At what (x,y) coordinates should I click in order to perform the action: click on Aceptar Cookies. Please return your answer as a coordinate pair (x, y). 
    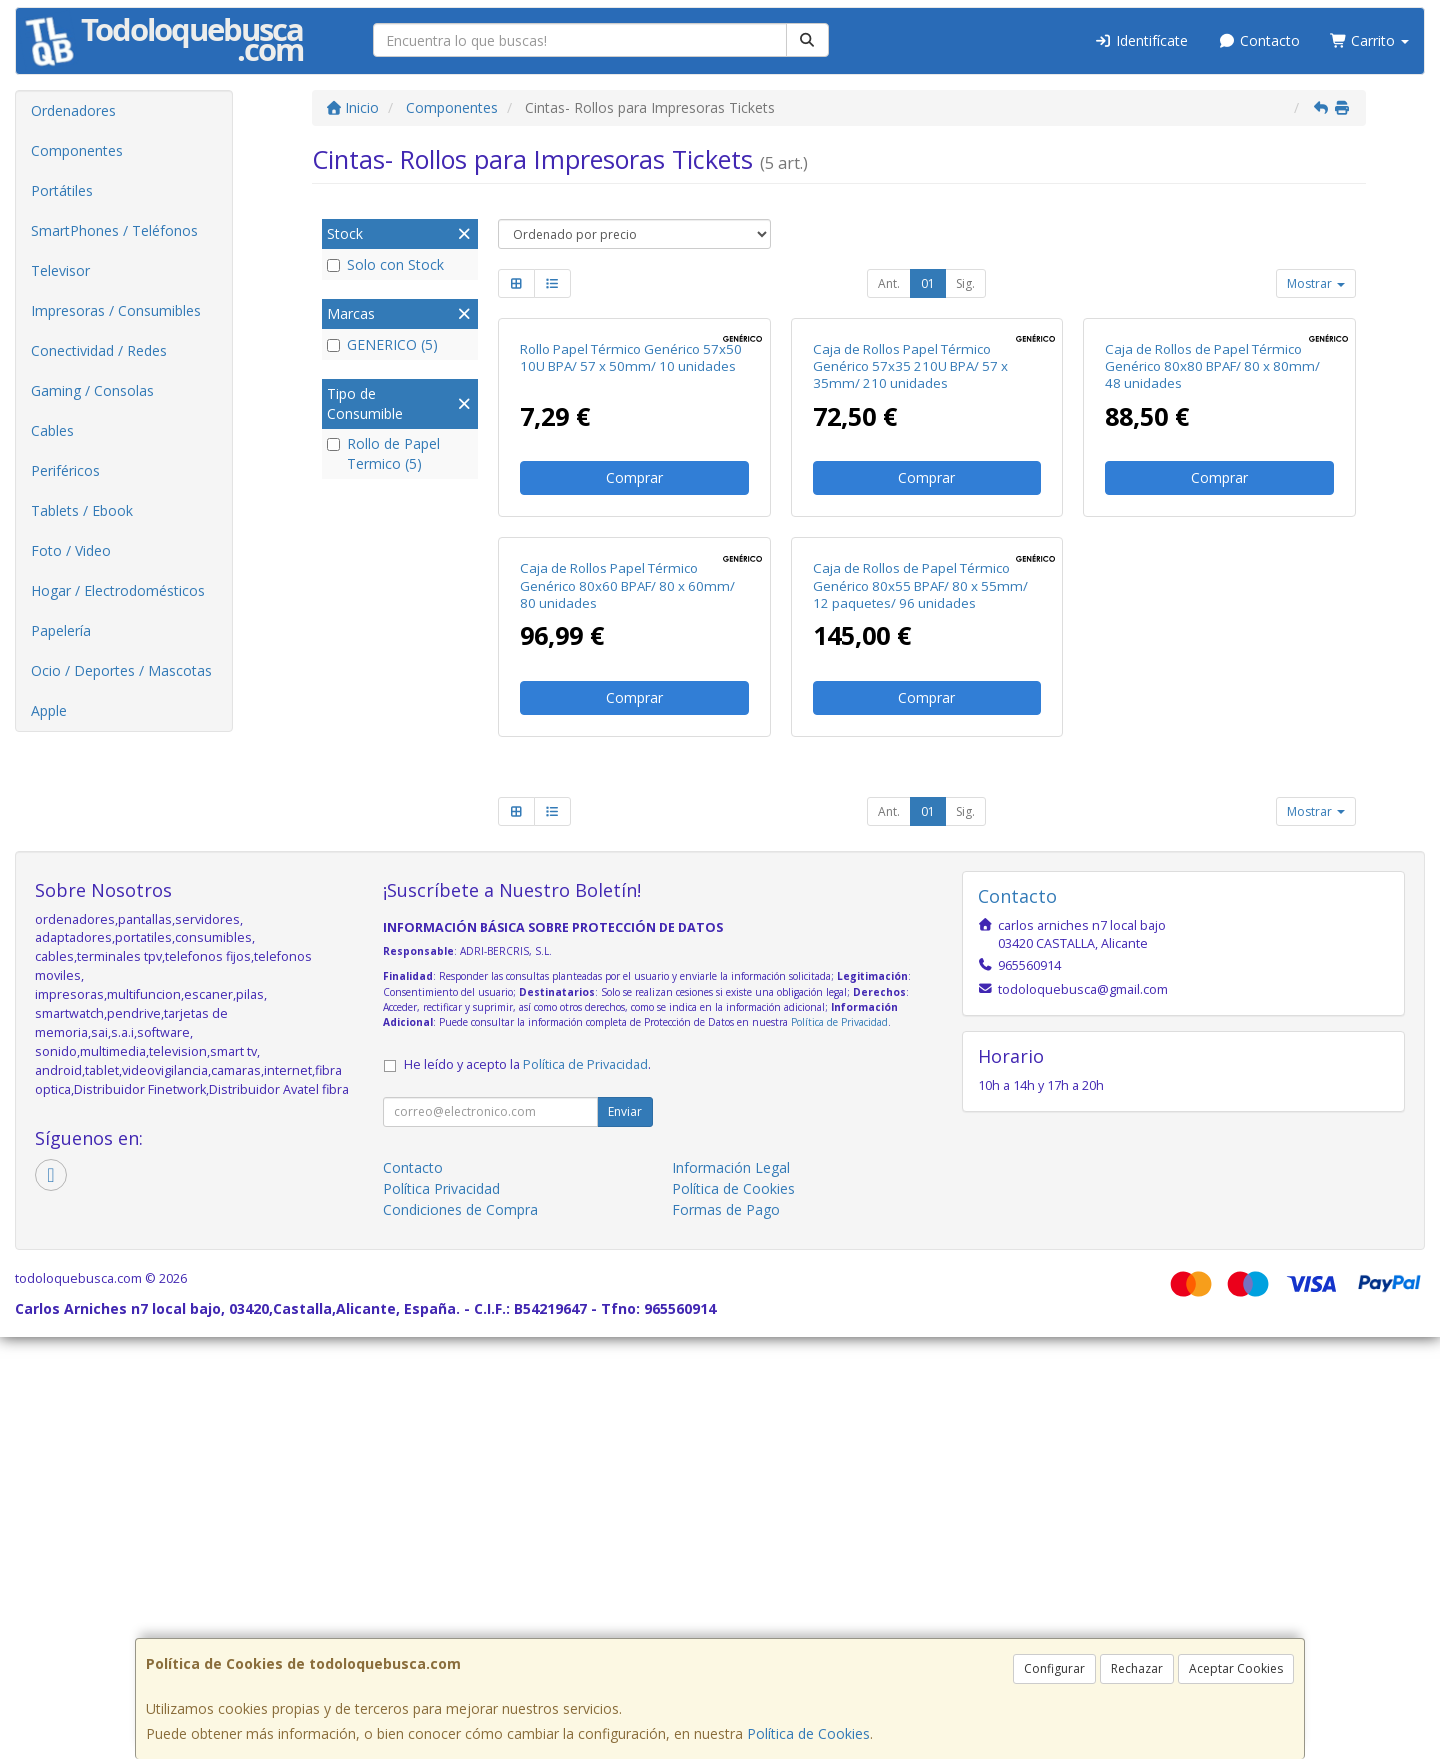
    Looking at the image, I should click on (1236, 1668).